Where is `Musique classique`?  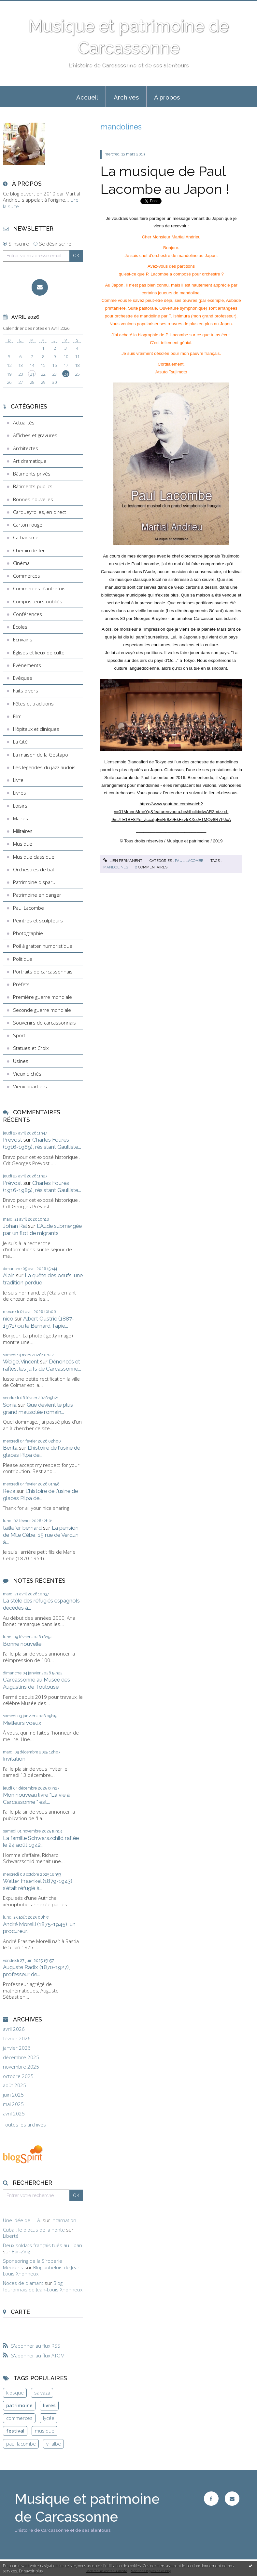
Musique classique is located at coordinates (33, 856).